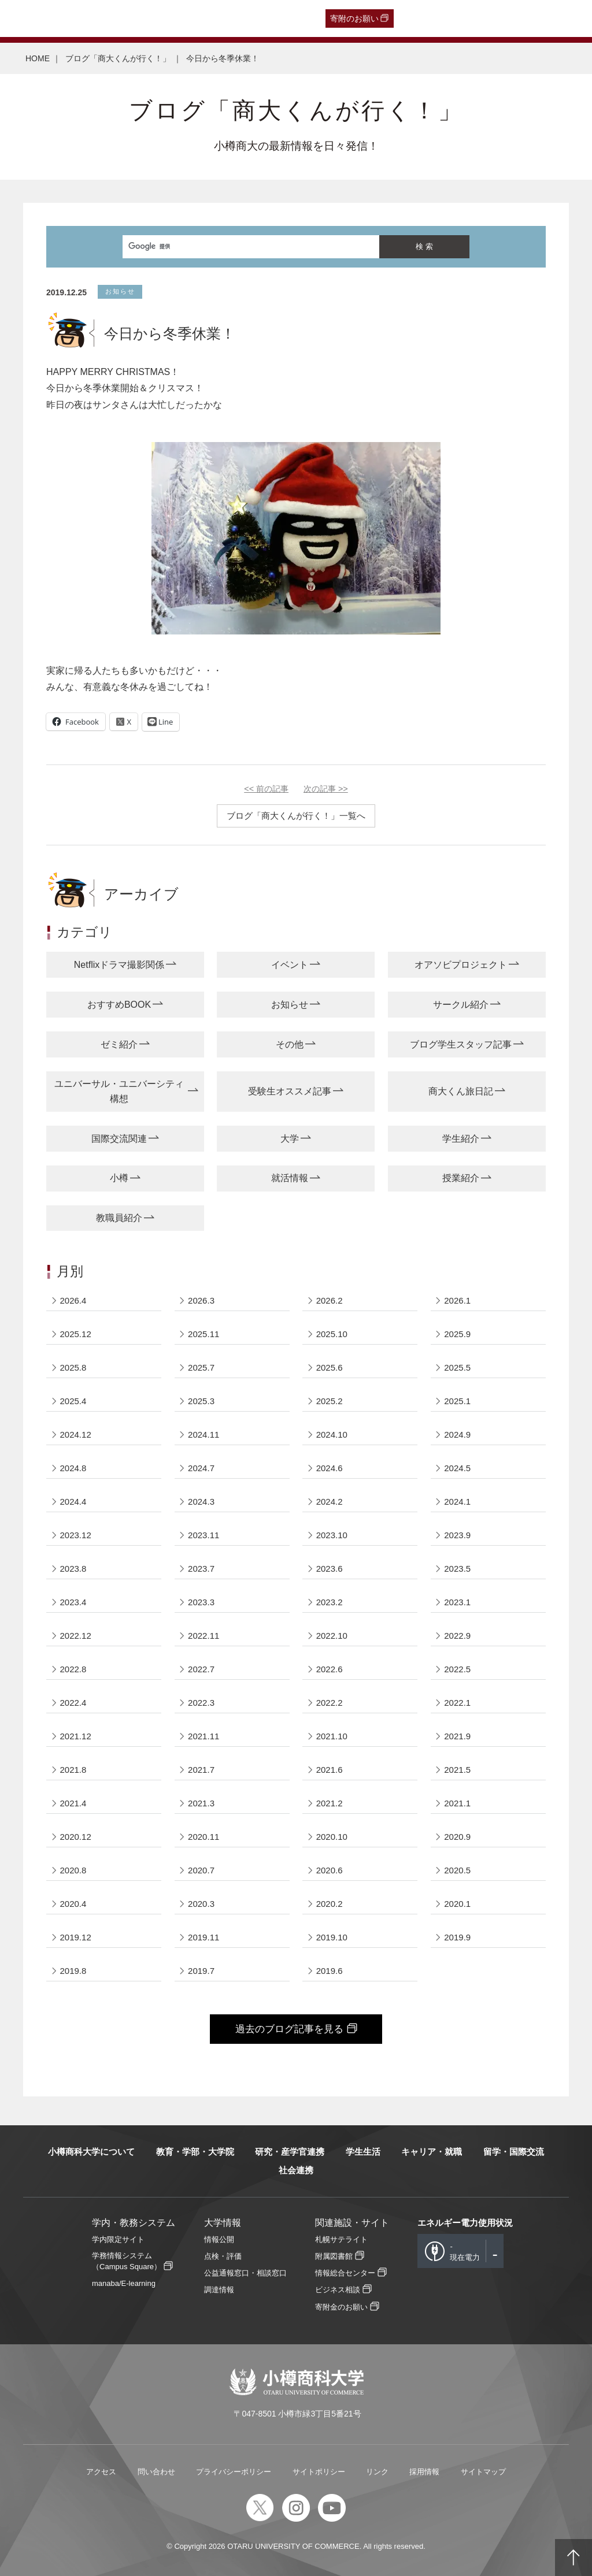 The height and width of the screenshot is (2576, 592). I want to click on 保護者, so click(157, 18).